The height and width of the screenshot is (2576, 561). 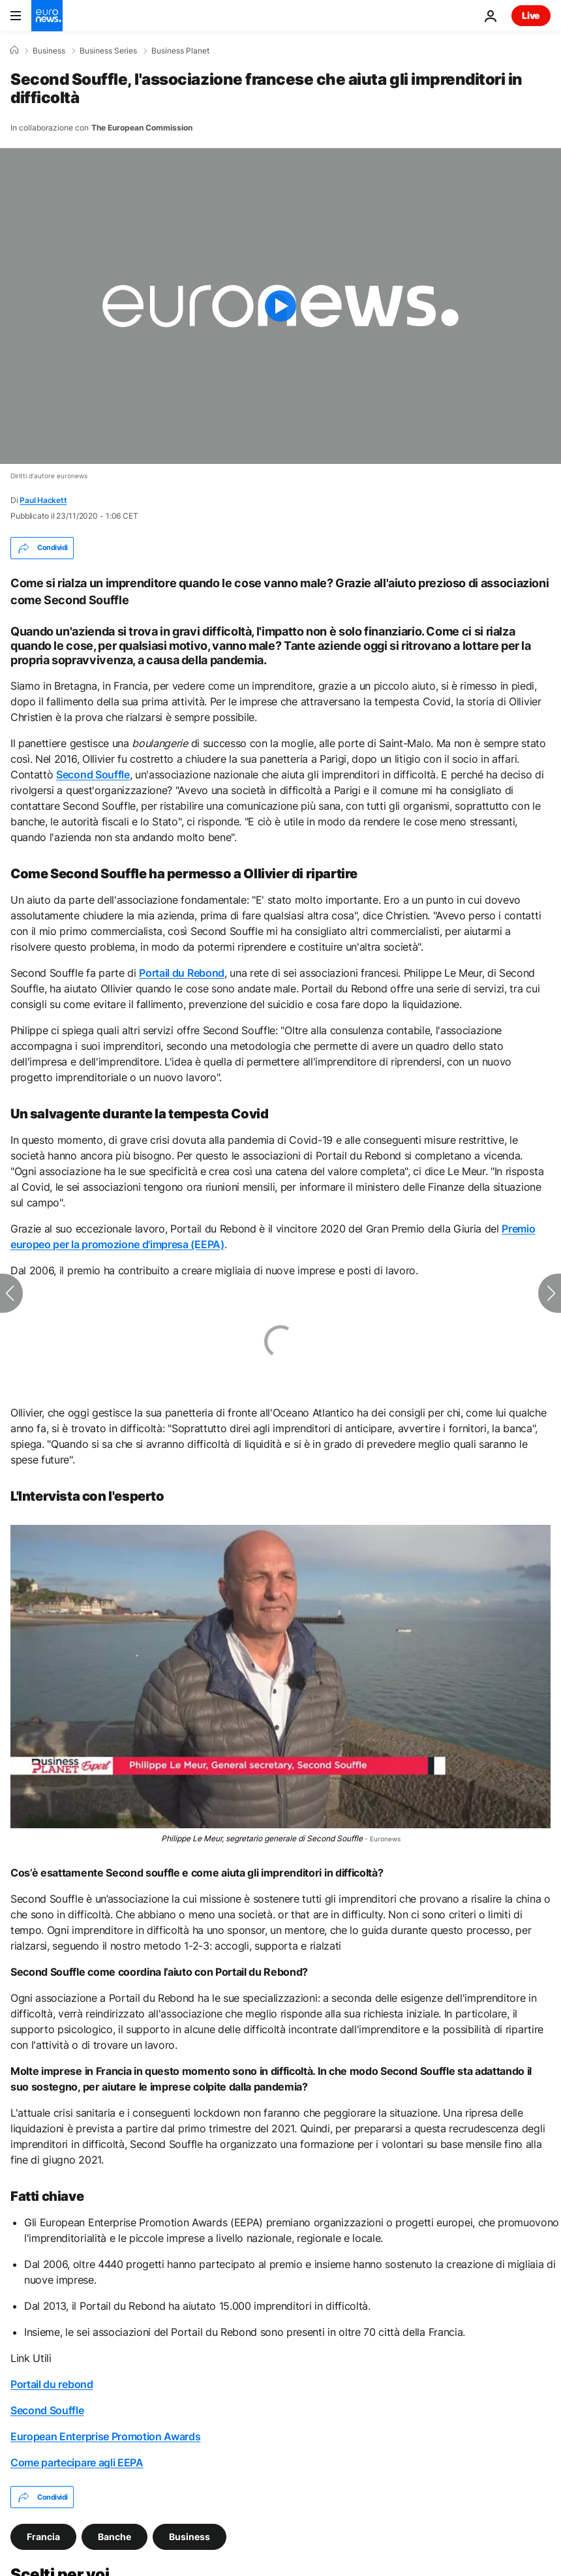 What do you see at coordinates (105, 2436) in the screenshot?
I see `European Enterprise Promotion Awards` at bounding box center [105, 2436].